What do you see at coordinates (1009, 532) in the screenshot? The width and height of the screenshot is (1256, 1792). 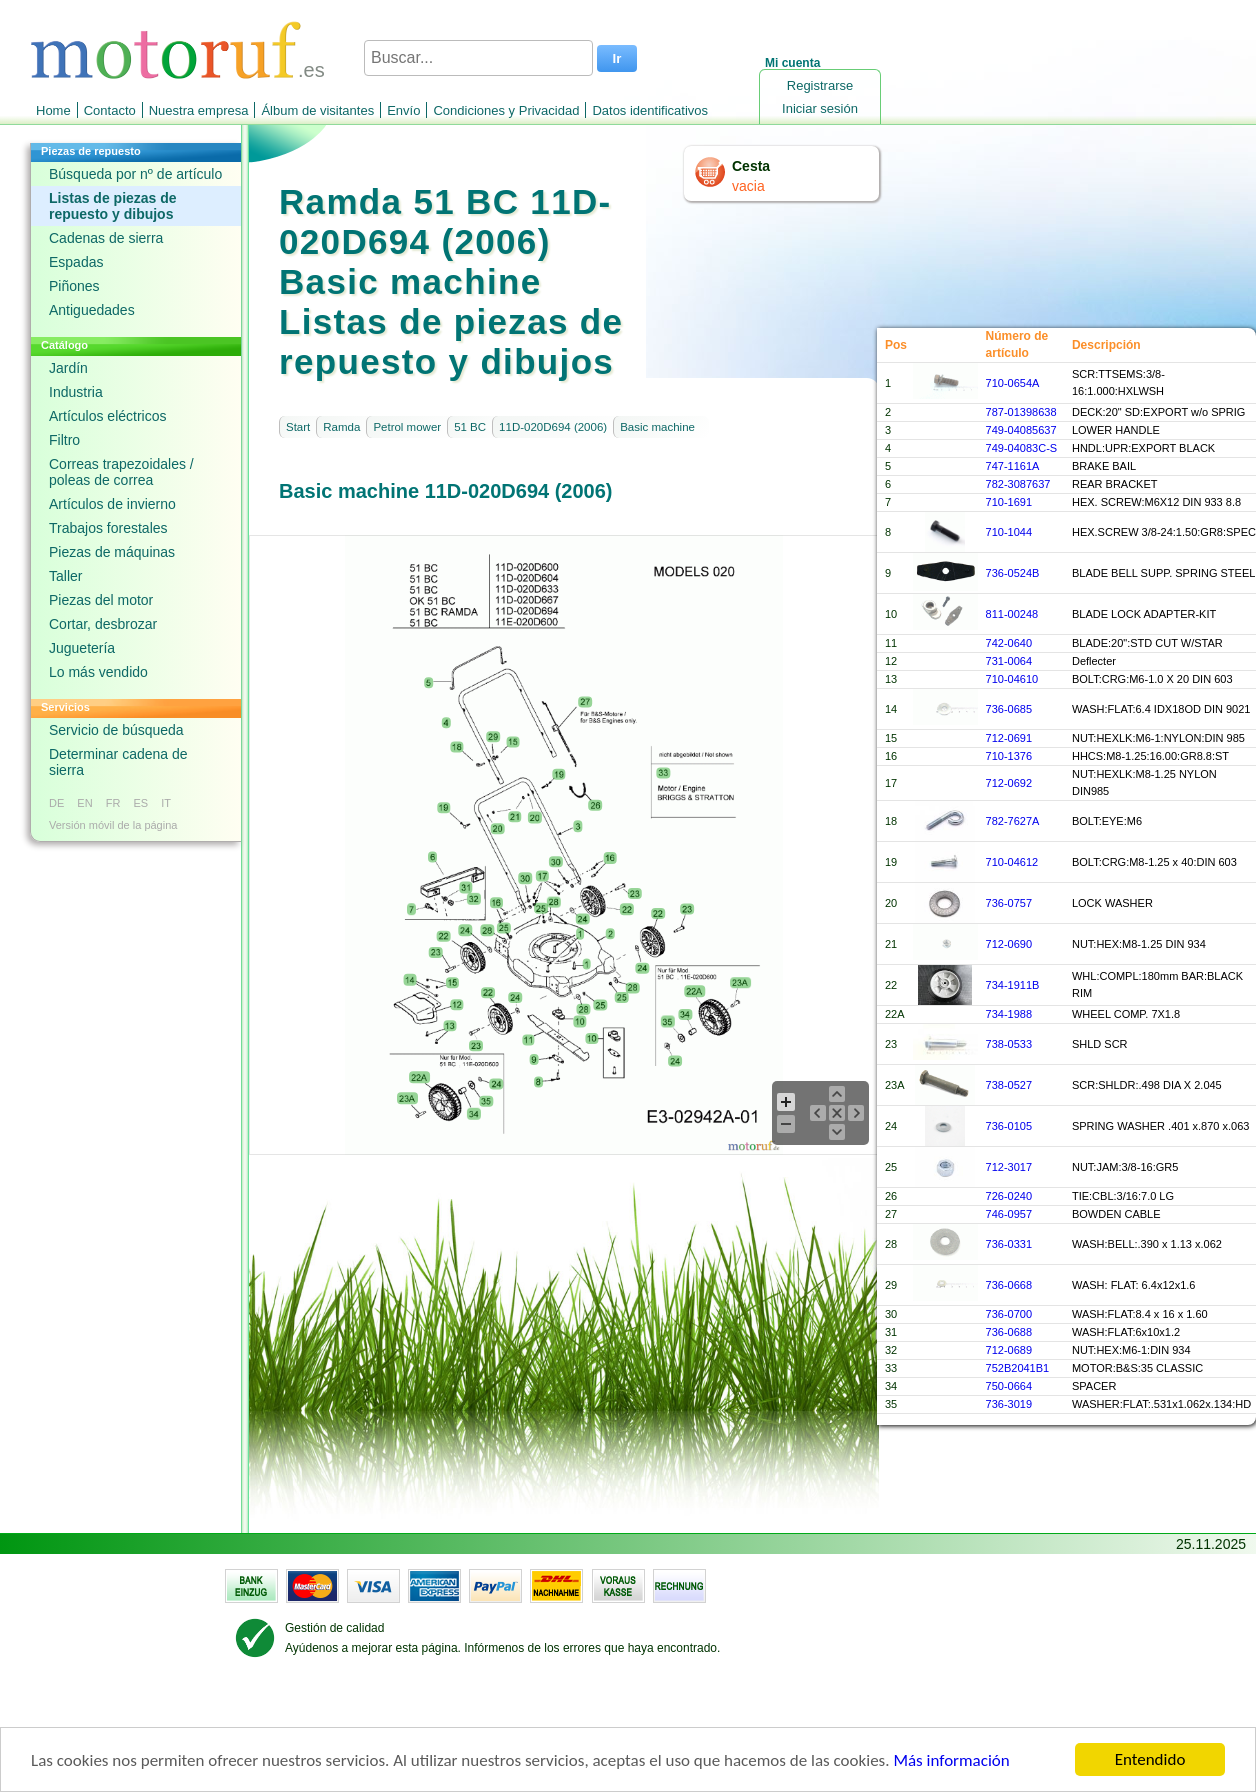 I see `710-1044` at bounding box center [1009, 532].